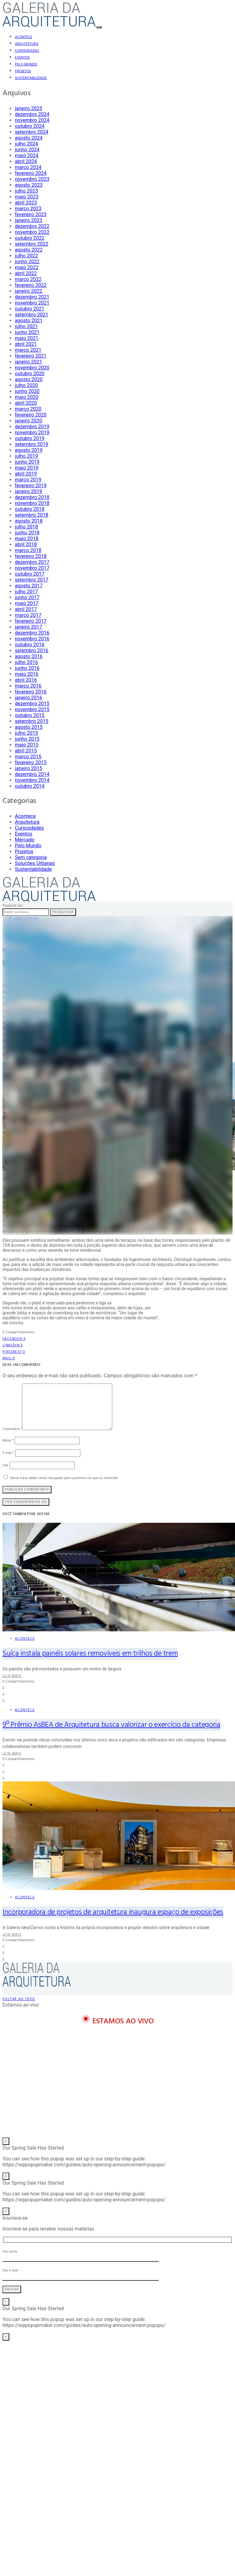 The image size is (235, 2576). Describe the element at coordinates (28, 521) in the screenshot. I see `agosto 2018` at that location.